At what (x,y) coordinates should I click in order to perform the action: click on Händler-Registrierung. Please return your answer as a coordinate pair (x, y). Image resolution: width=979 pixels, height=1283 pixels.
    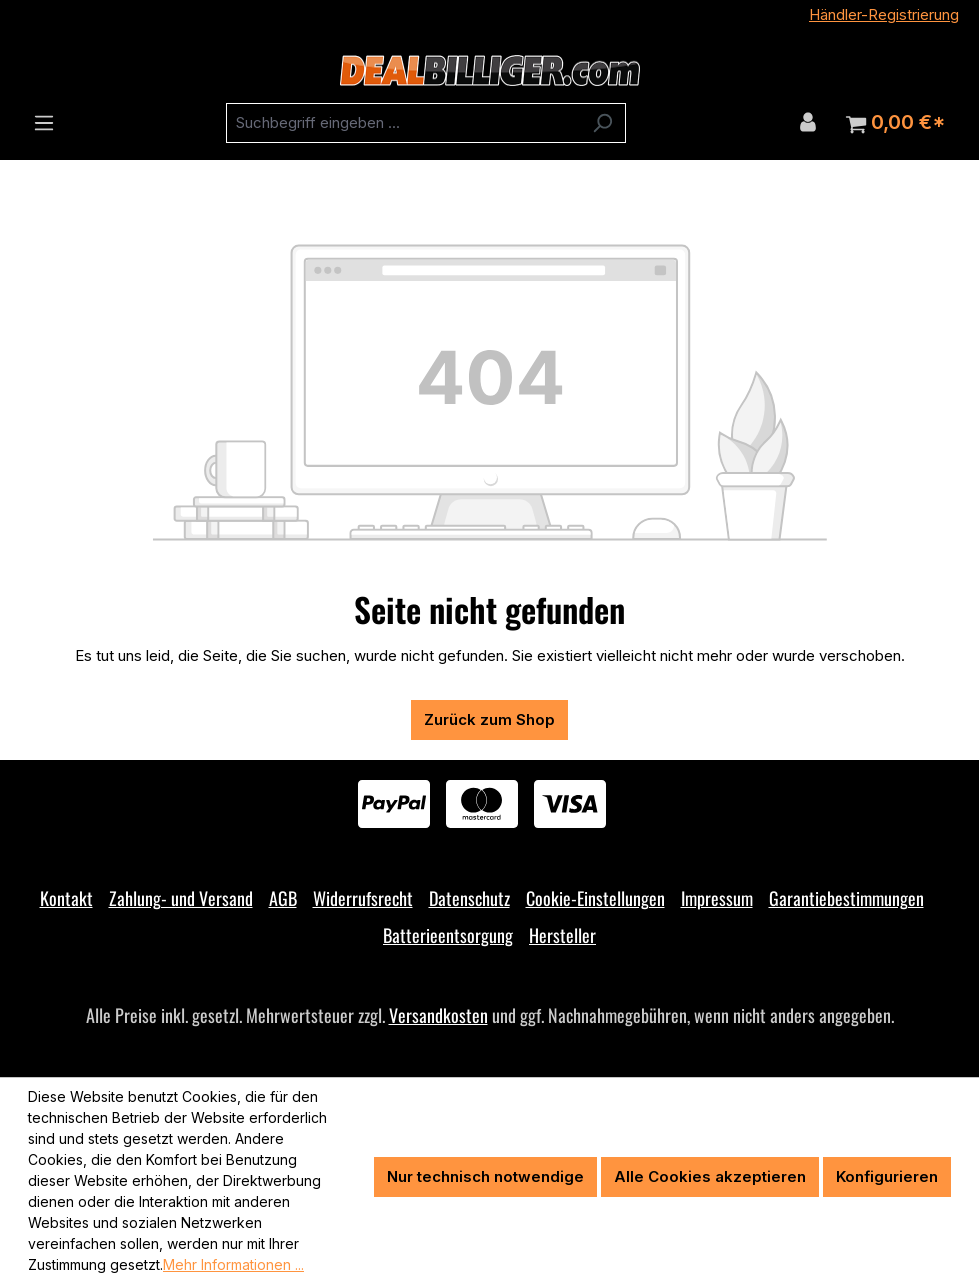
    Looking at the image, I should click on (884, 14).